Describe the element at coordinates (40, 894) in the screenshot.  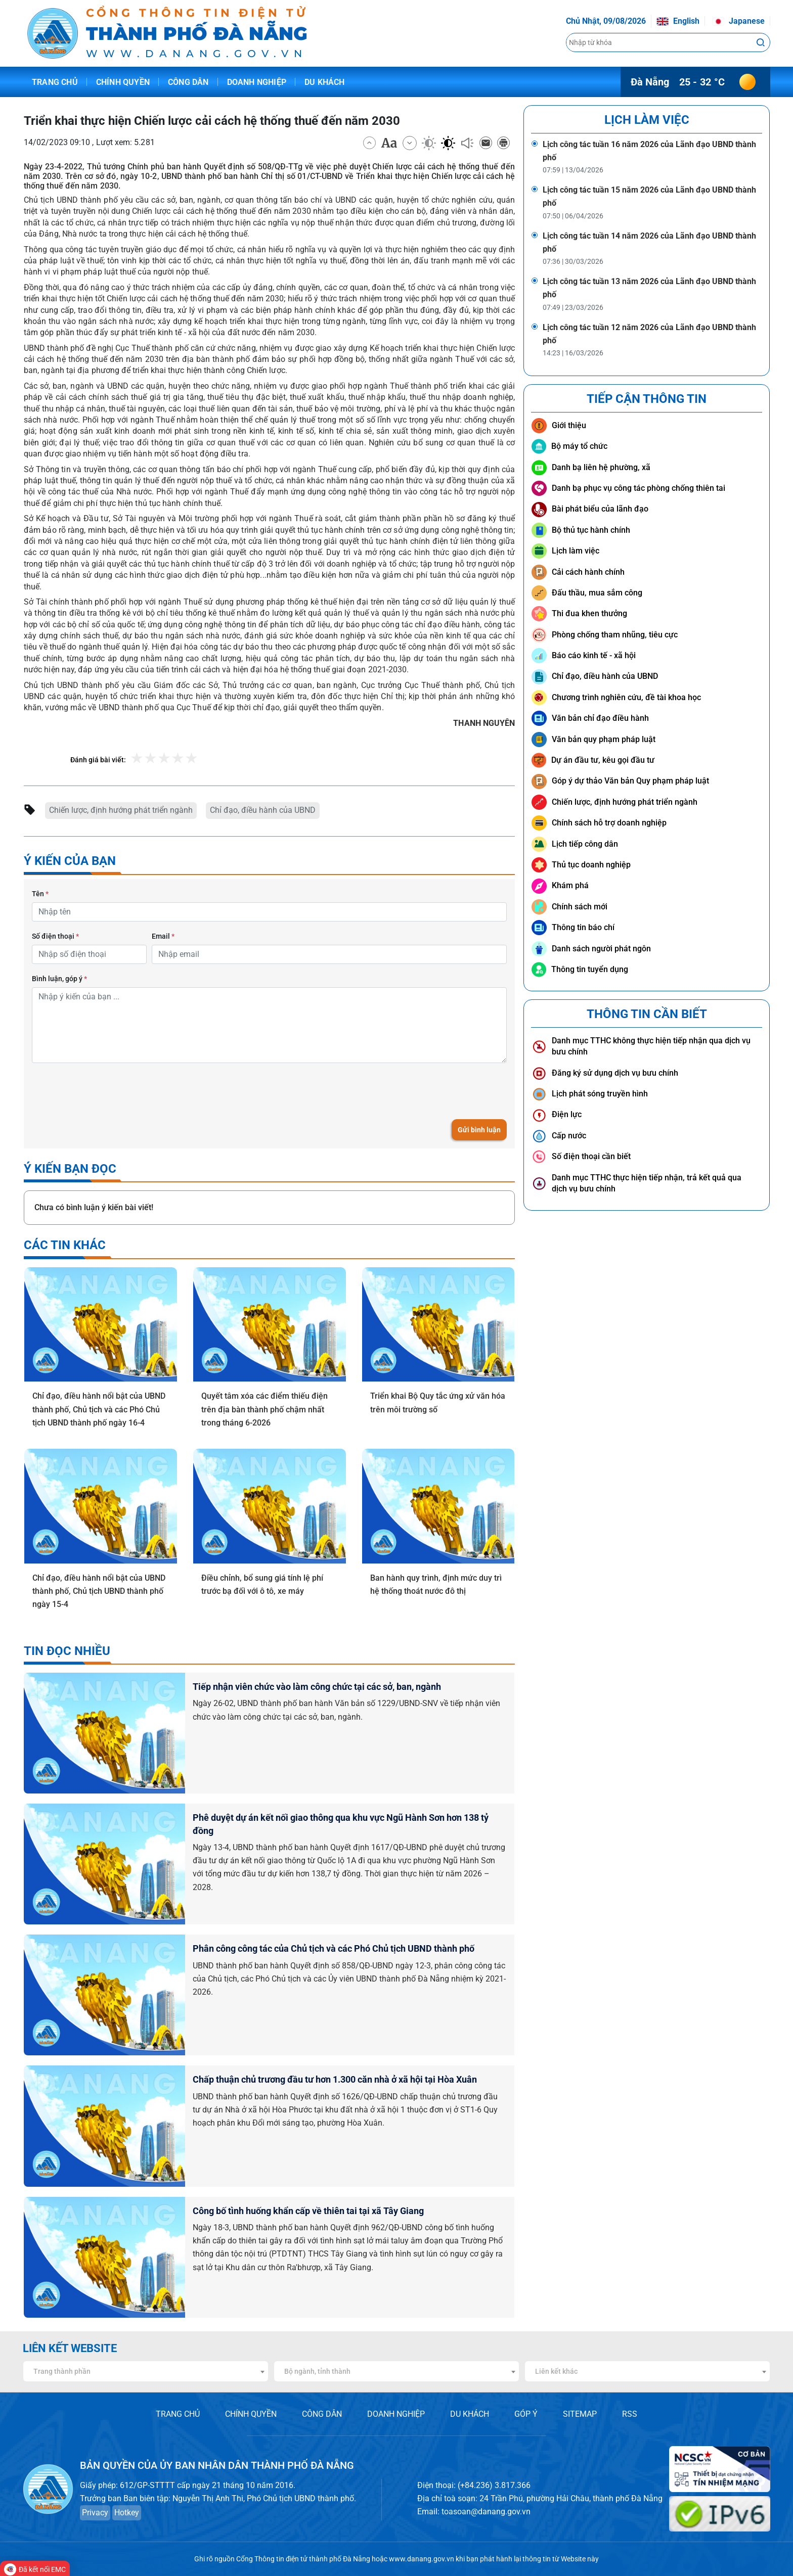
I see `Tên` at that location.